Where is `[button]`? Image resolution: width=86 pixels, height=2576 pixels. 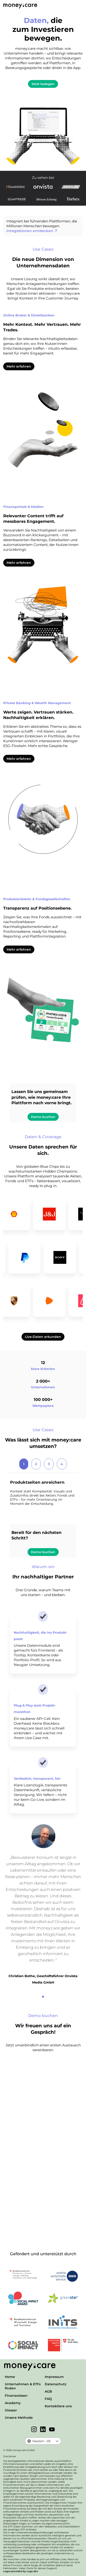
[button] is located at coordinates (57, 2441).